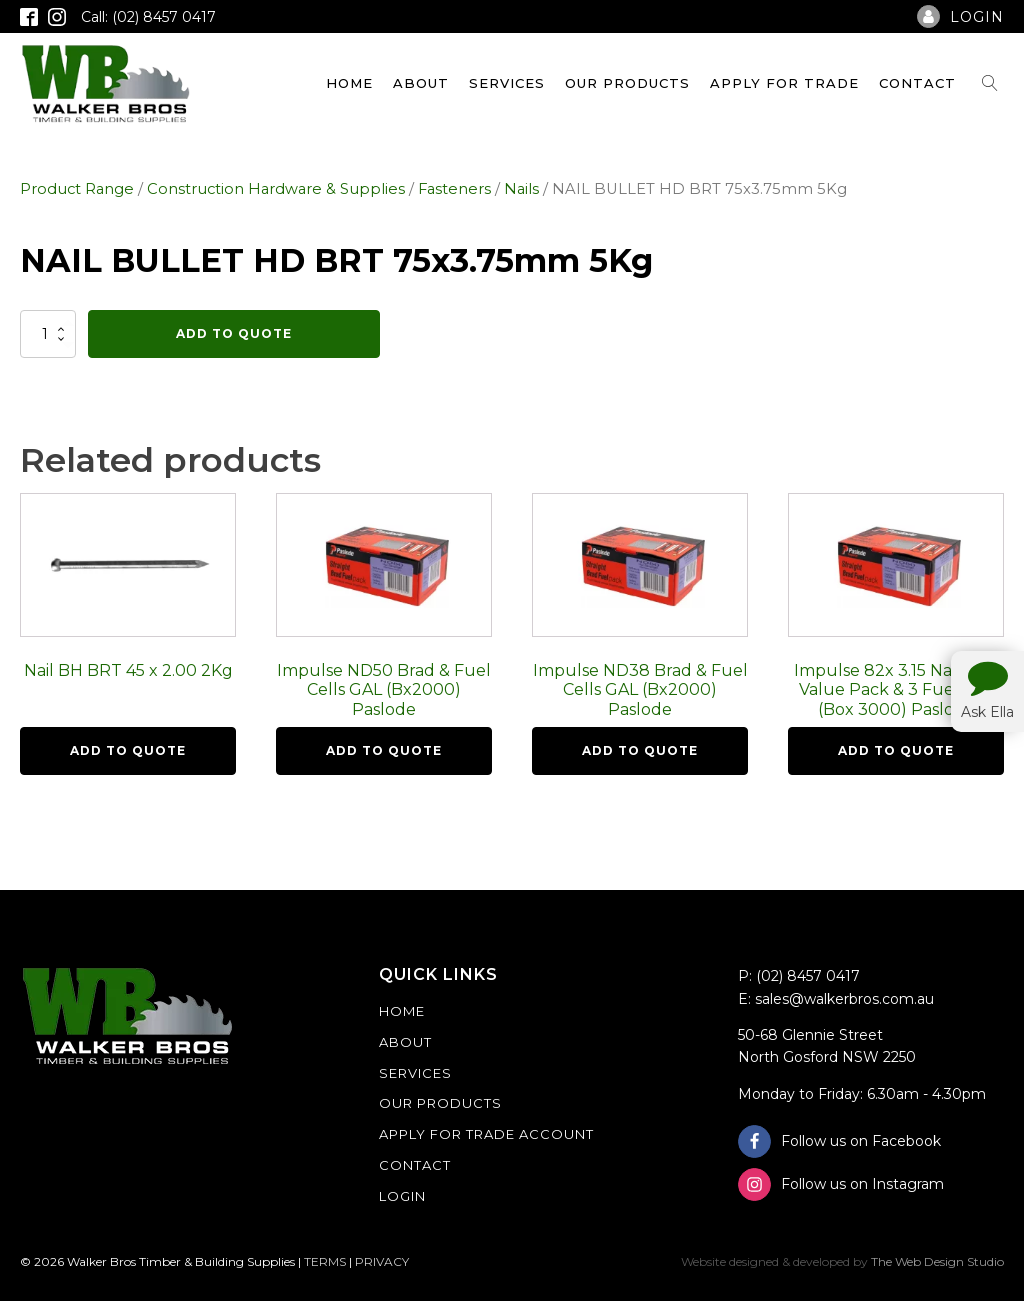  I want to click on Home, so click(349, 83).